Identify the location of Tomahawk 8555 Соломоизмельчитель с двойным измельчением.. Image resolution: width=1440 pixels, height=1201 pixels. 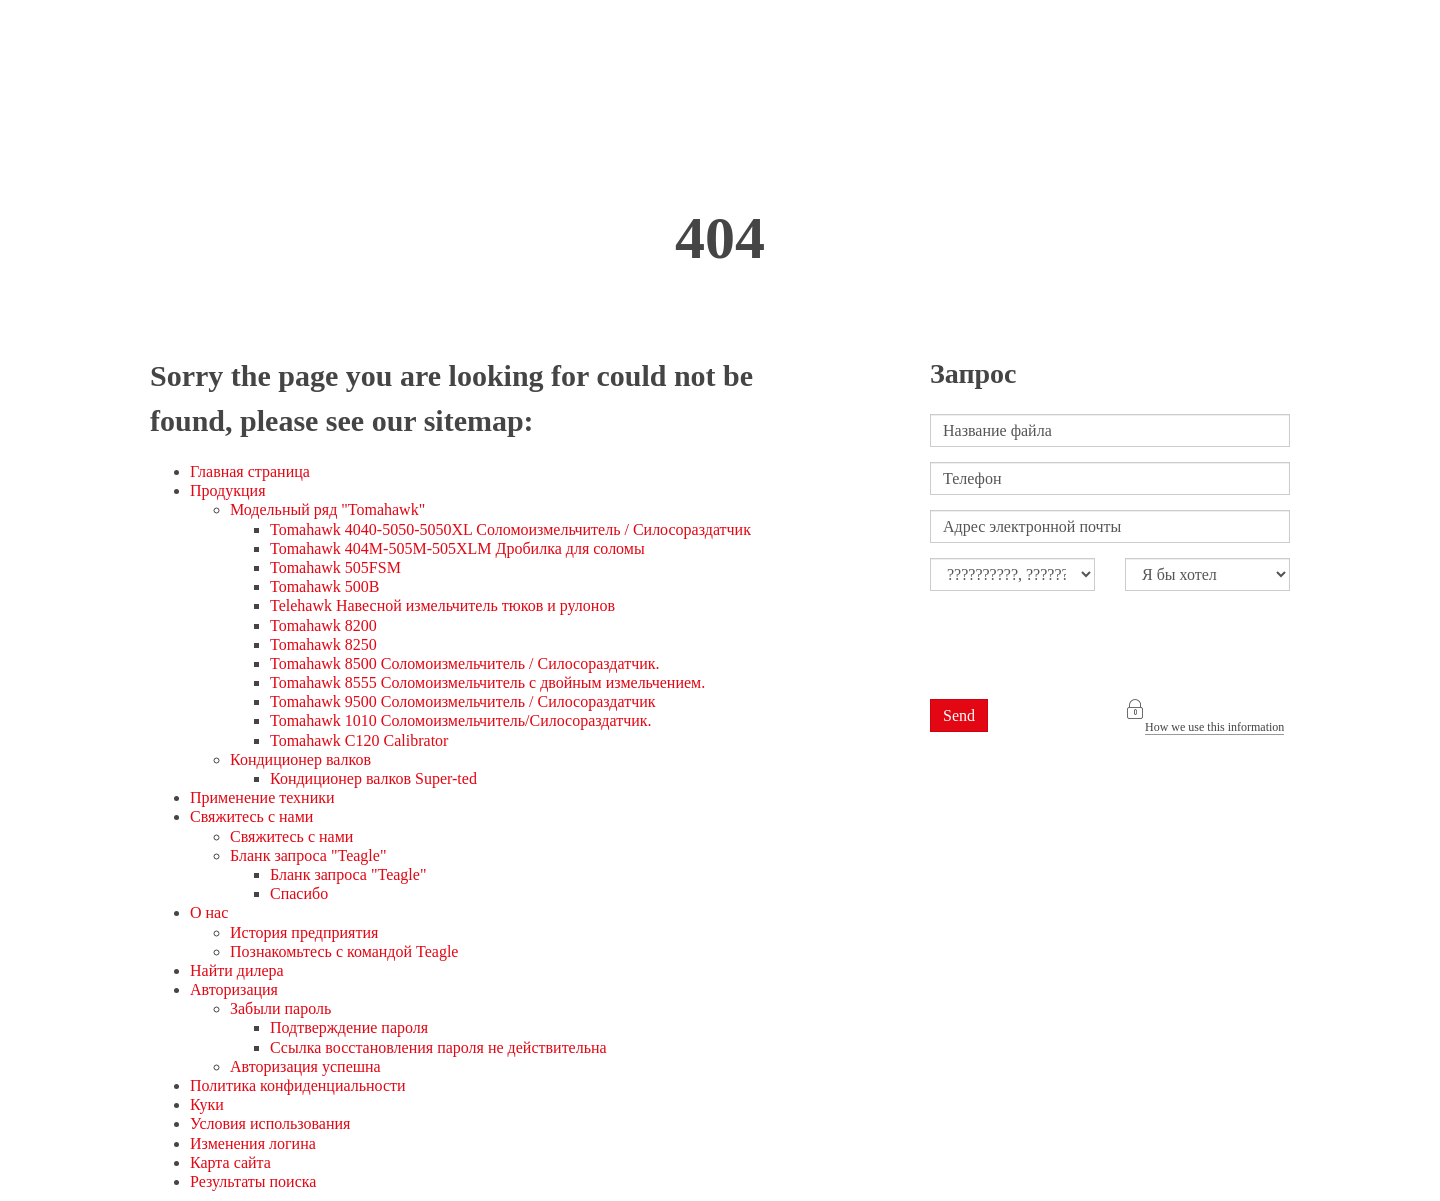
(487, 682).